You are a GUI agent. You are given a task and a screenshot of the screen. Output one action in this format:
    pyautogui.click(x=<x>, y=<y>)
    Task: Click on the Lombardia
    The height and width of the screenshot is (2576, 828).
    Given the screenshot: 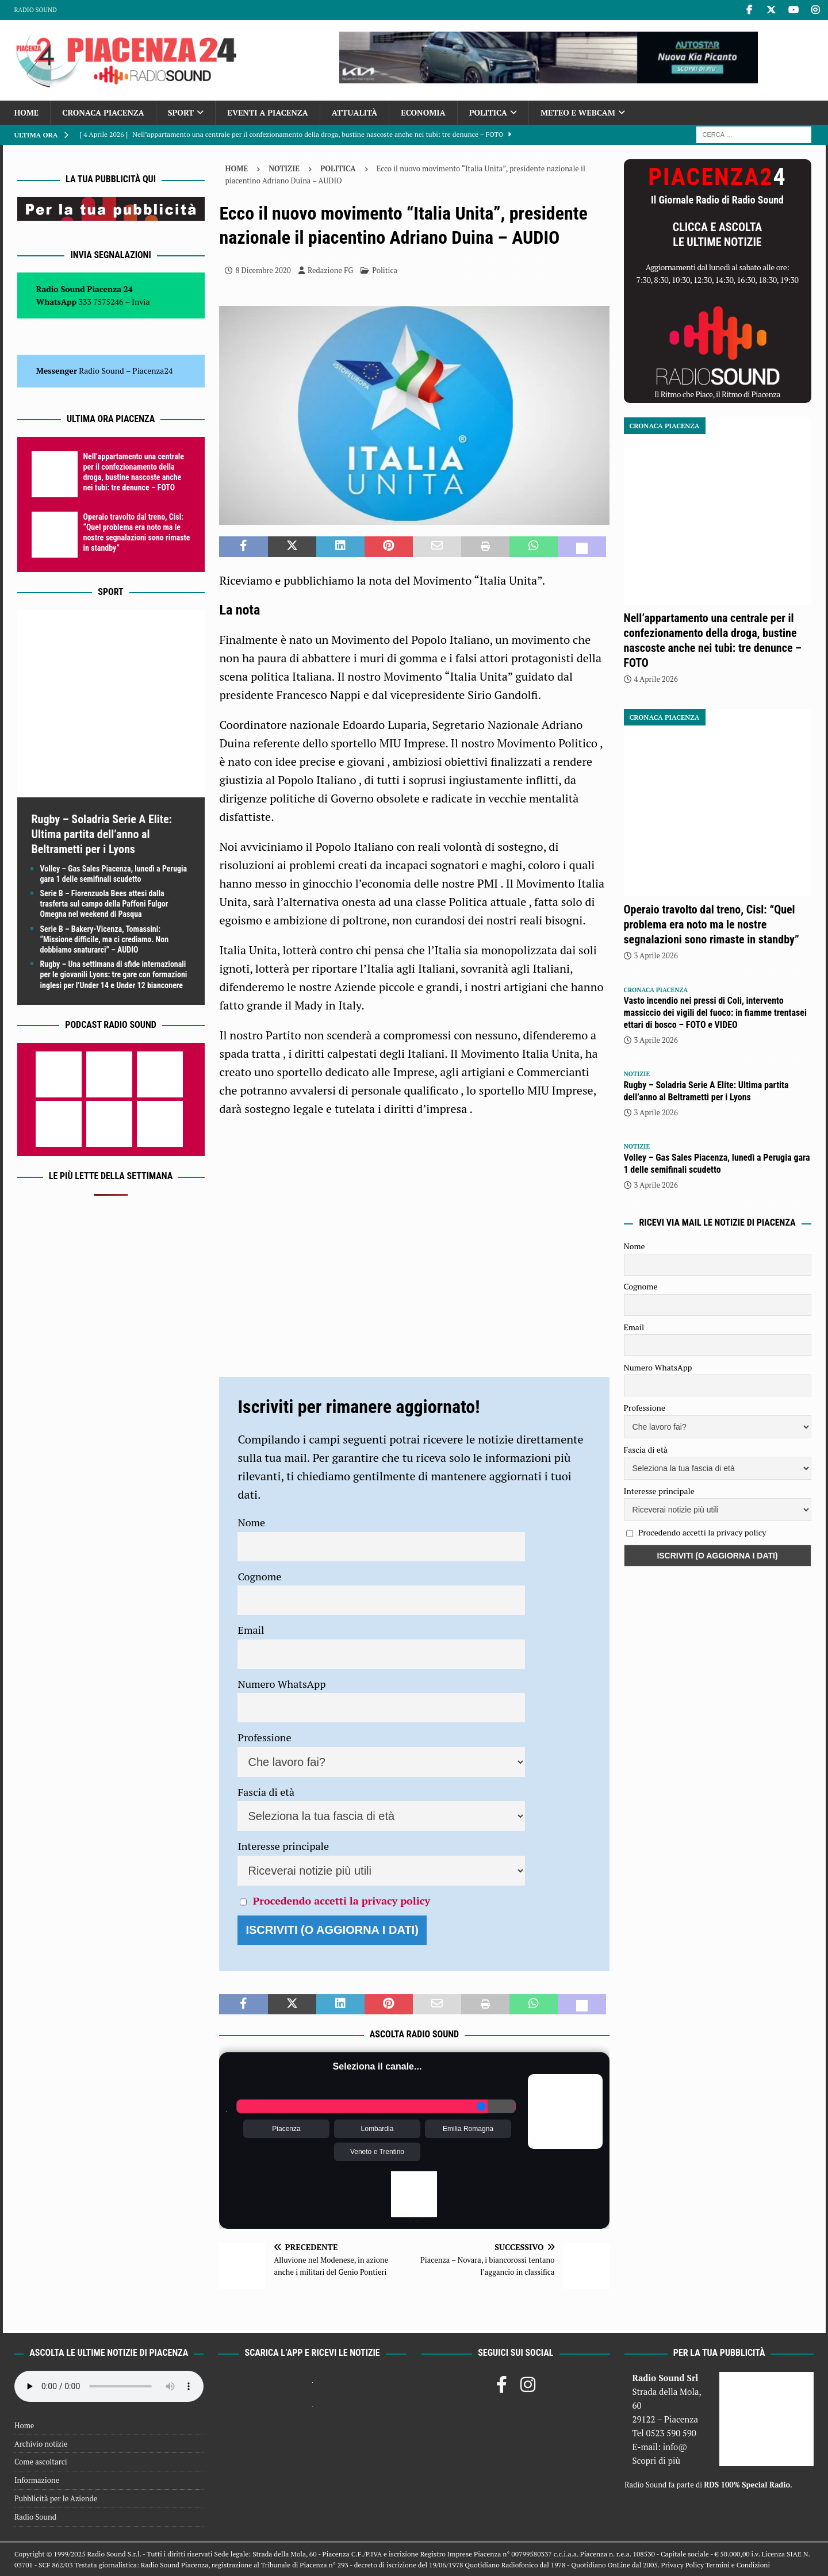 What is the action you would take?
    pyautogui.click(x=377, y=2129)
    